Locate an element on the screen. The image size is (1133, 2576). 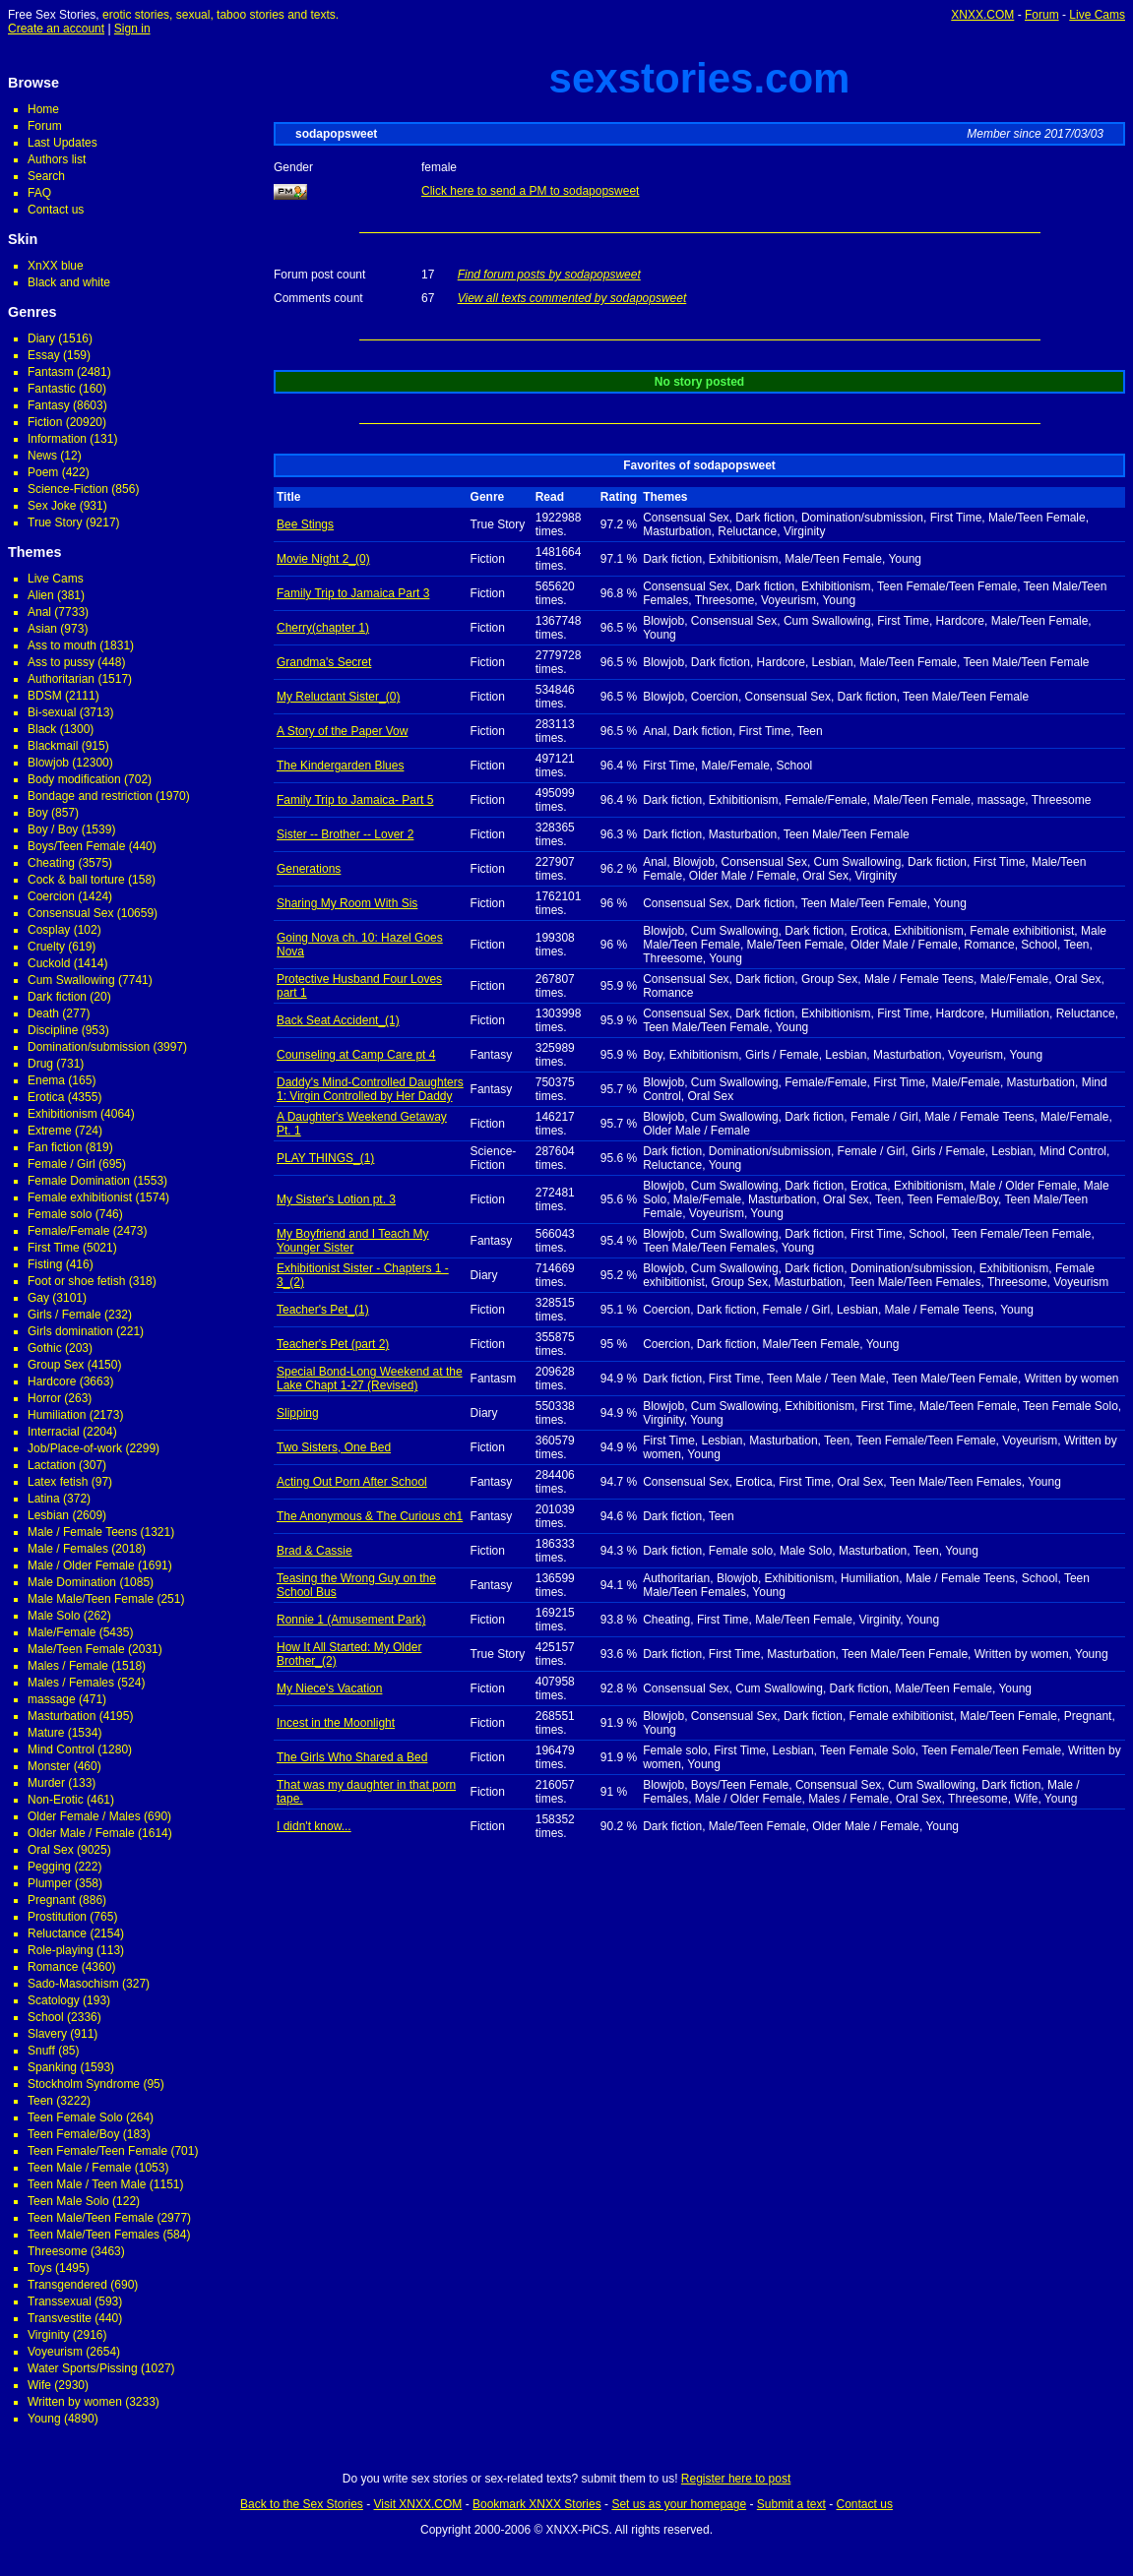
Blackmail is located at coordinates (53, 746).